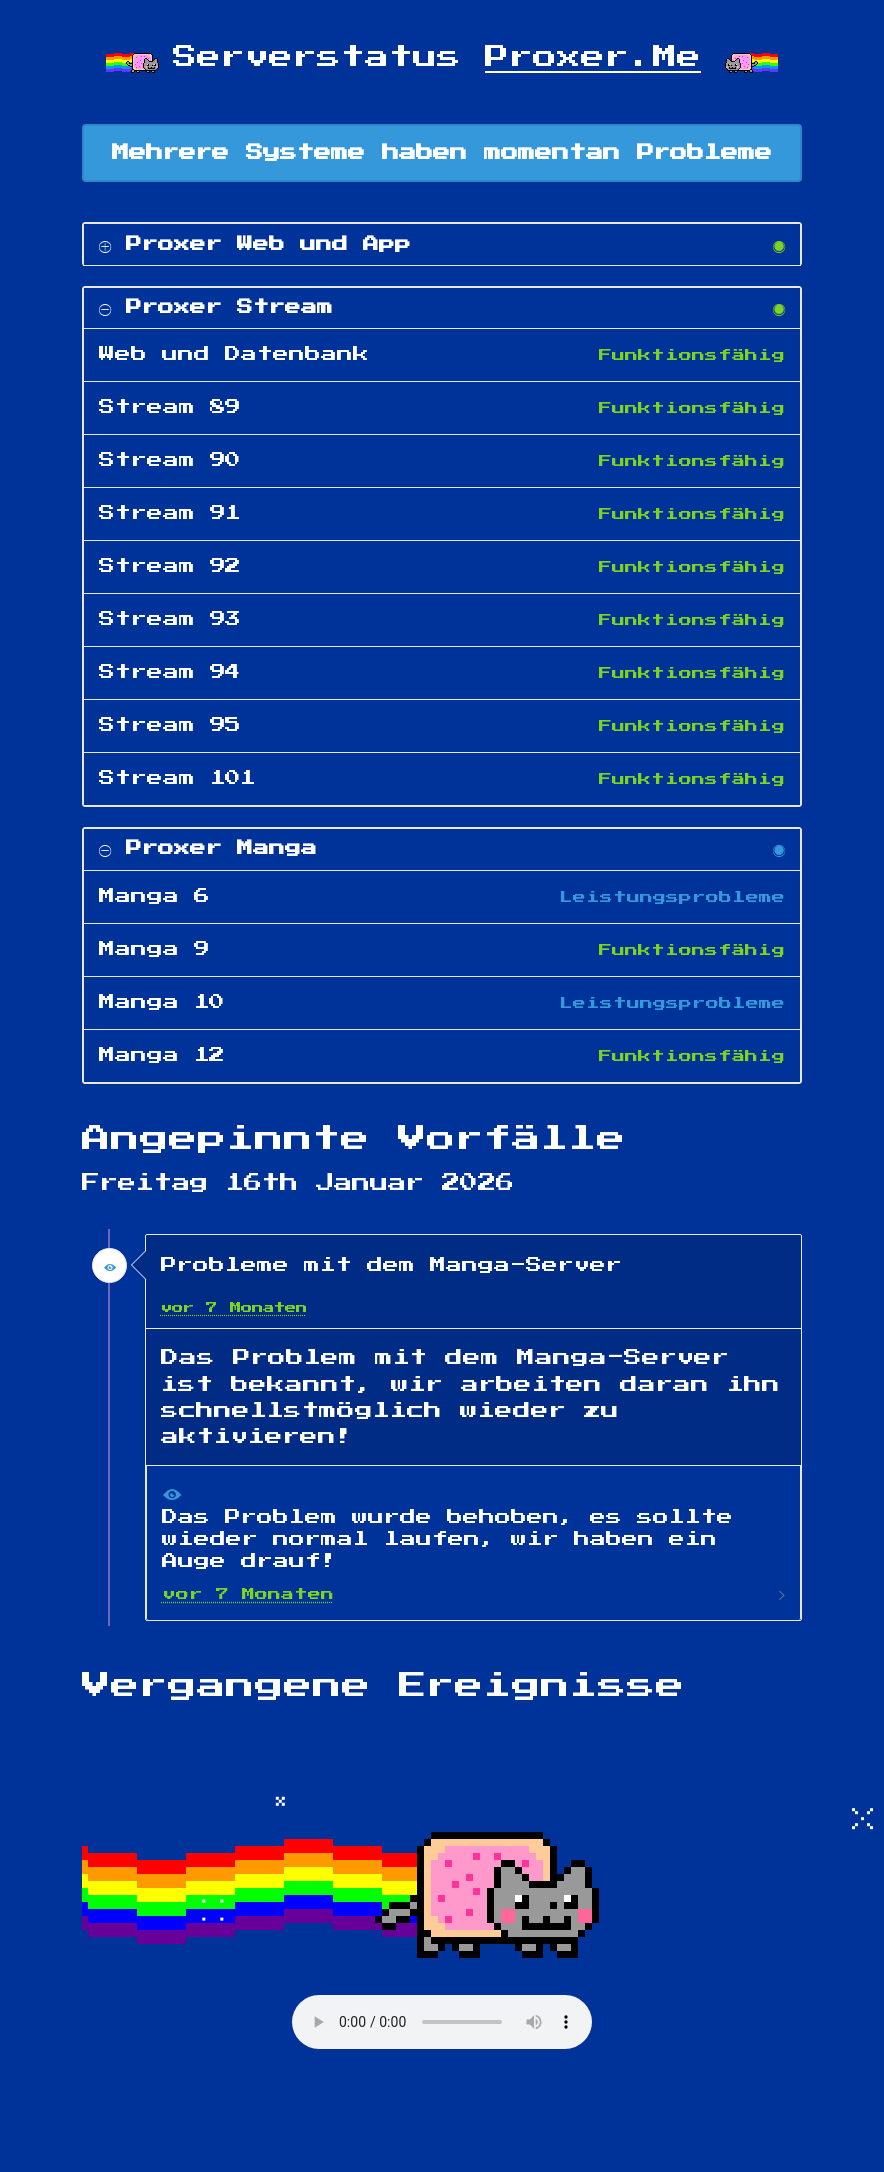  Describe the element at coordinates (593, 57) in the screenshot. I see `Proxer.Me` at that location.